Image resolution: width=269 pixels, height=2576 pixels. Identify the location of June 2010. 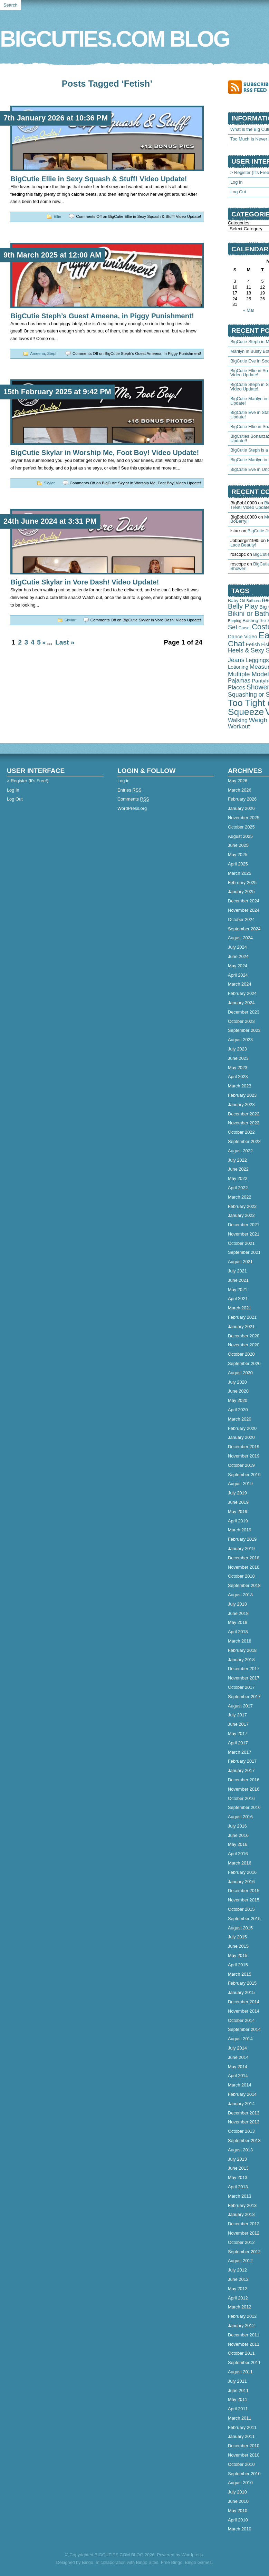
(238, 2501).